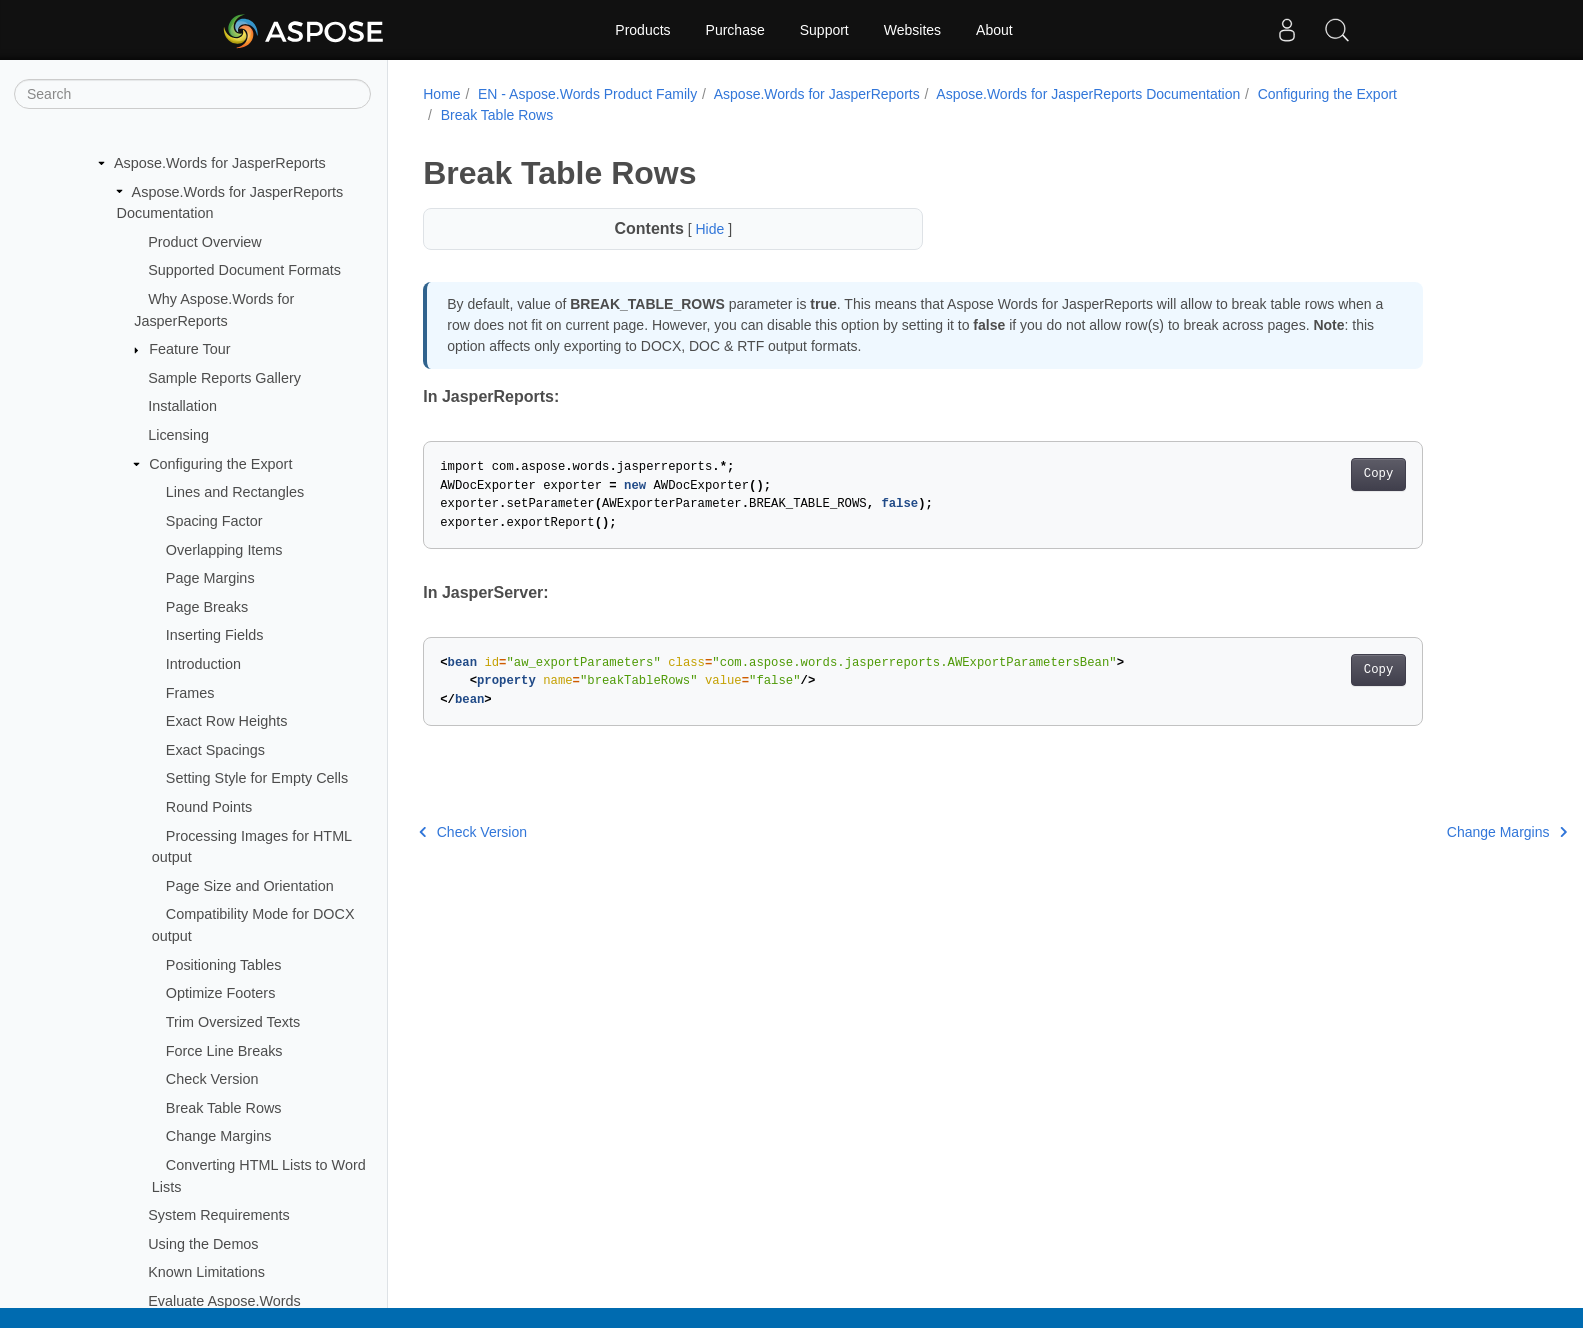 The height and width of the screenshot is (1328, 1583). I want to click on Copy, so click(1378, 474).